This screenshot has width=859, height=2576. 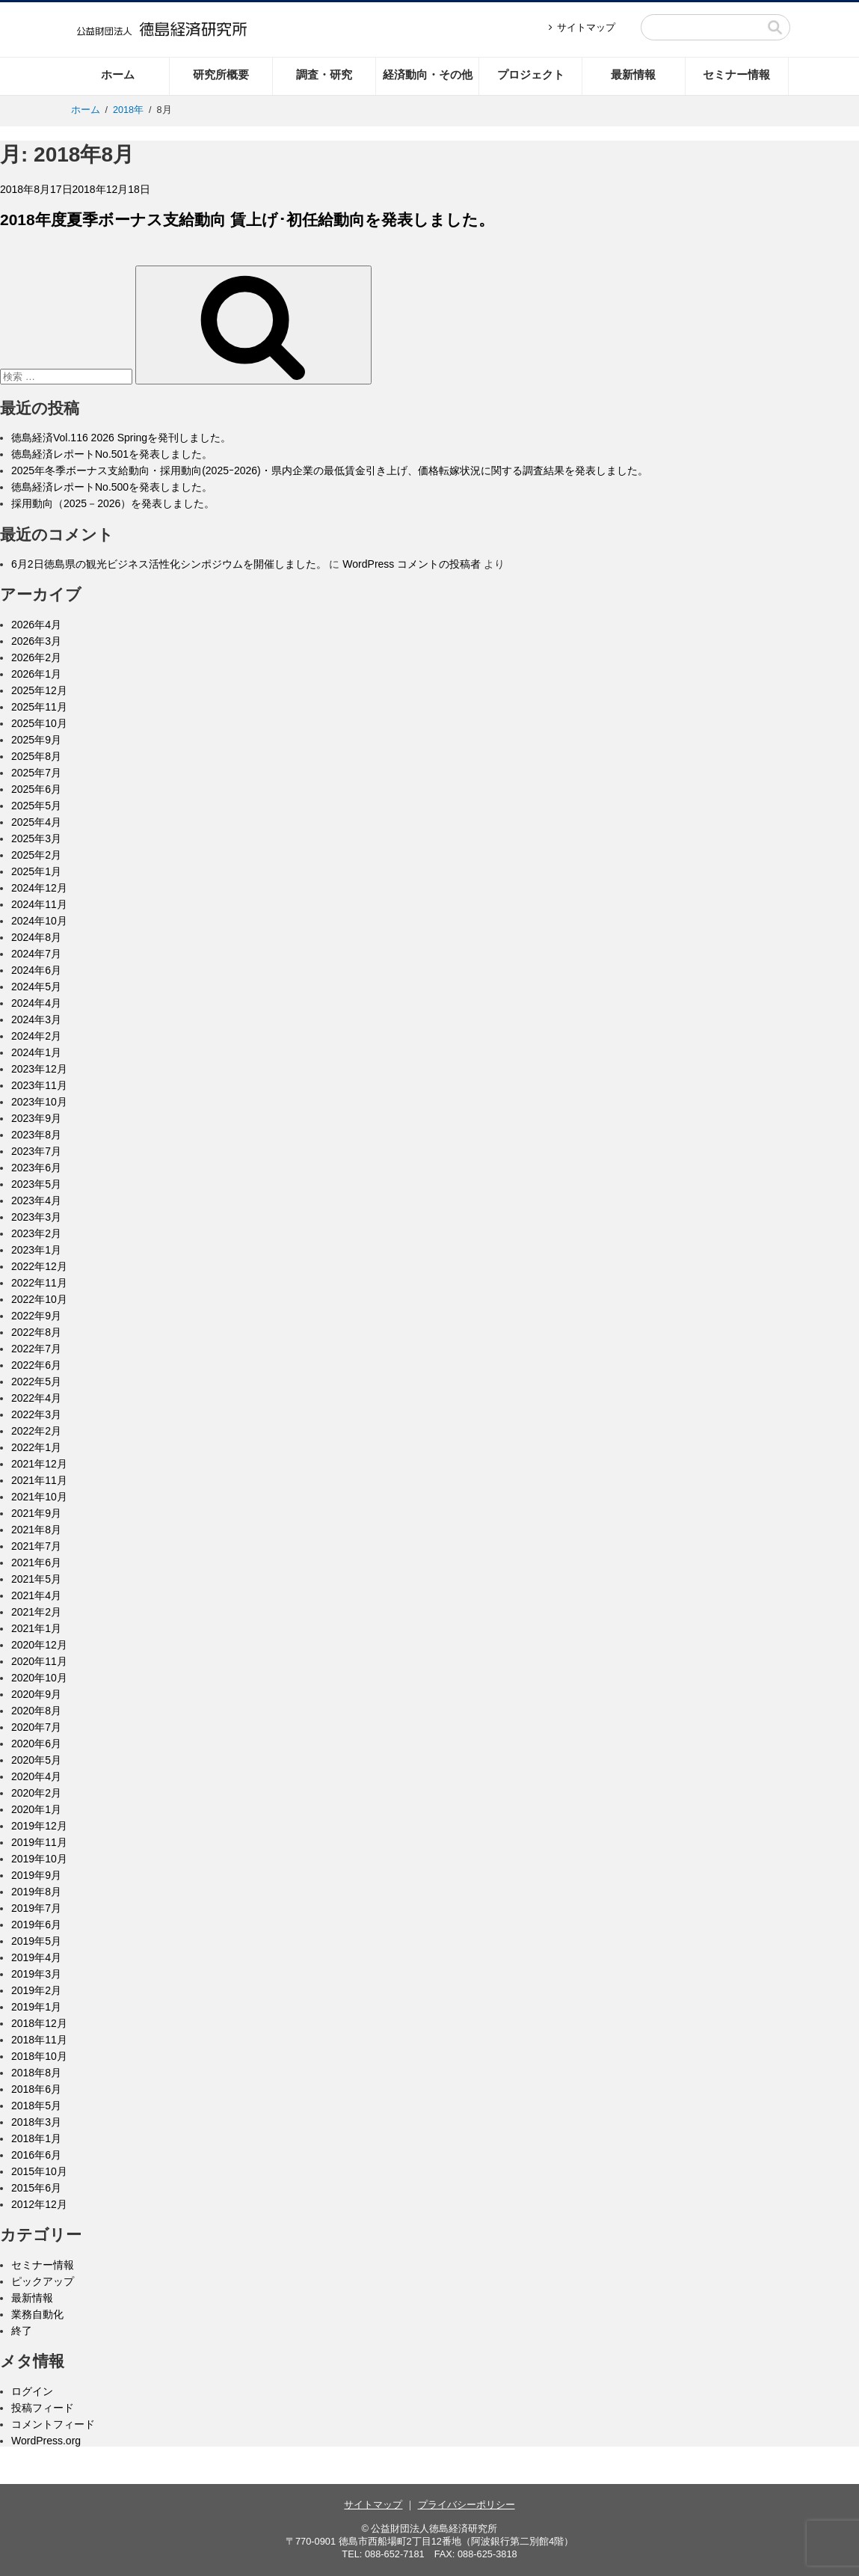 What do you see at coordinates (36, 1579) in the screenshot?
I see `2021年5月` at bounding box center [36, 1579].